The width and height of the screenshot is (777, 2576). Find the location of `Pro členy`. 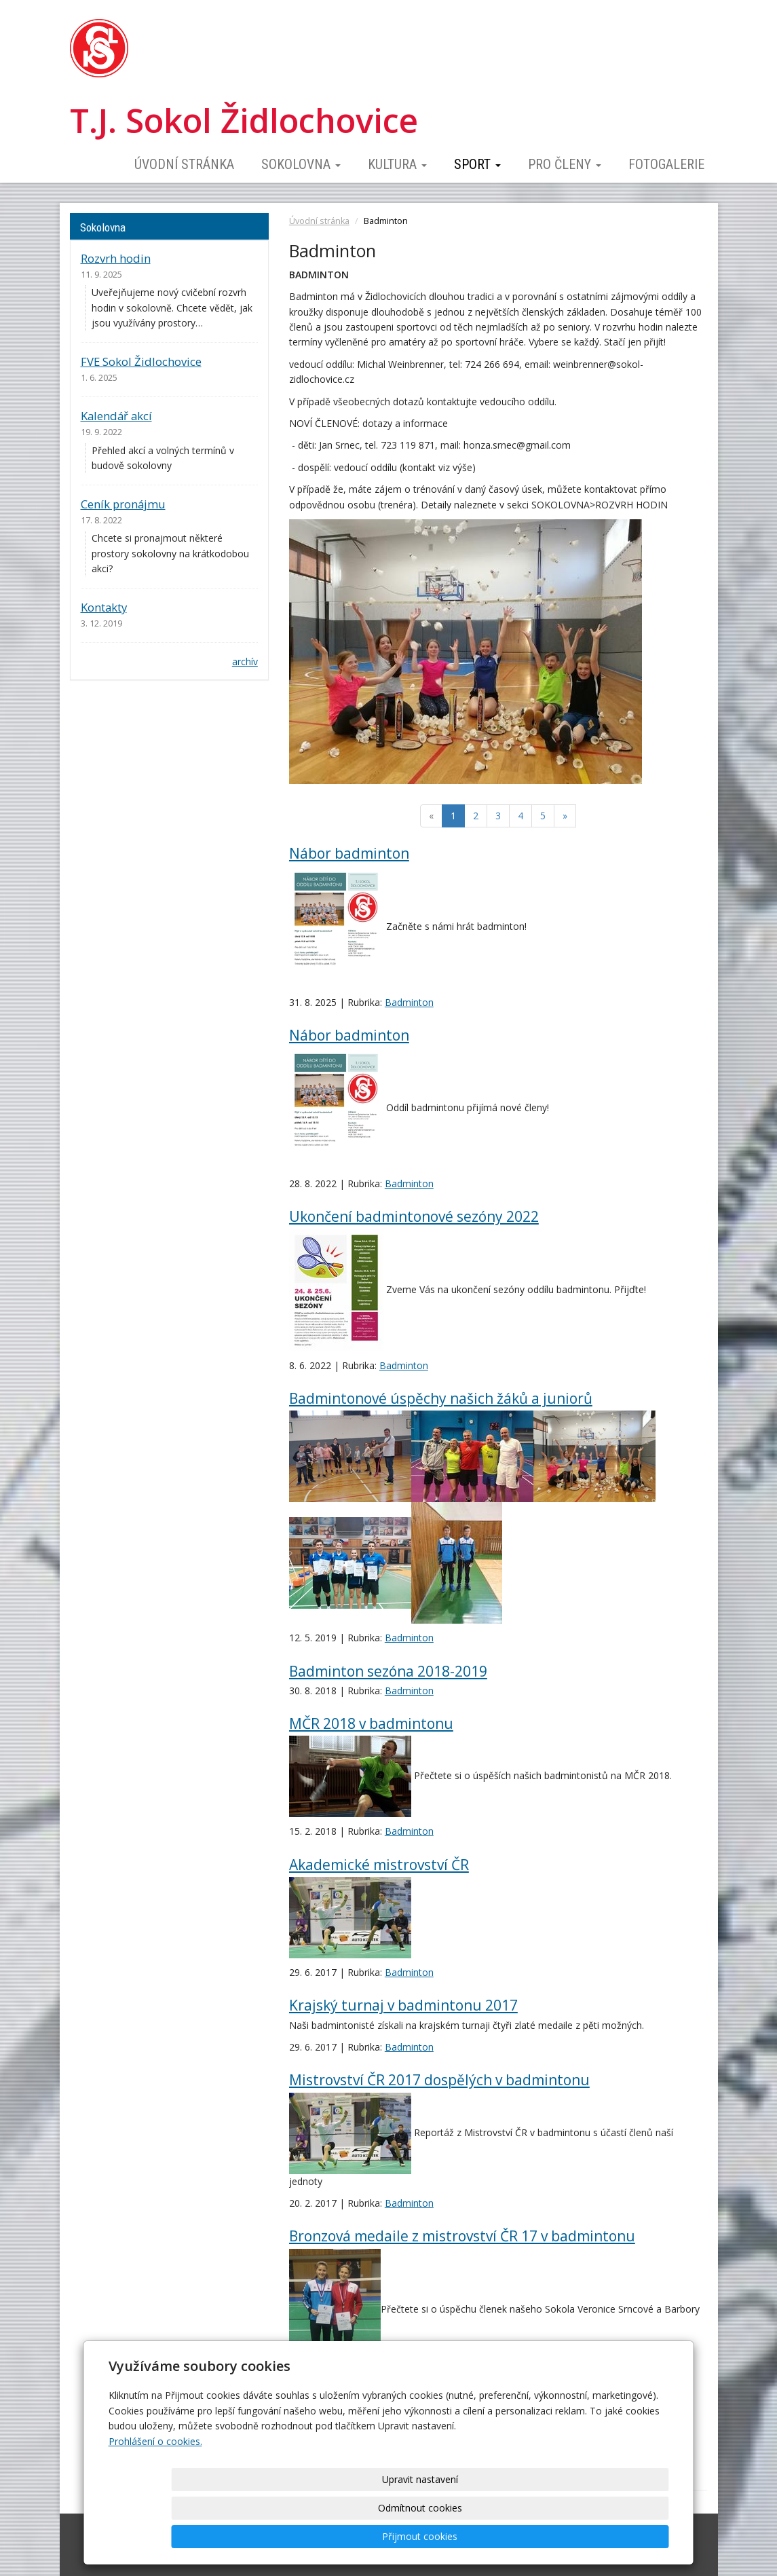

Pro členy is located at coordinates (564, 164).